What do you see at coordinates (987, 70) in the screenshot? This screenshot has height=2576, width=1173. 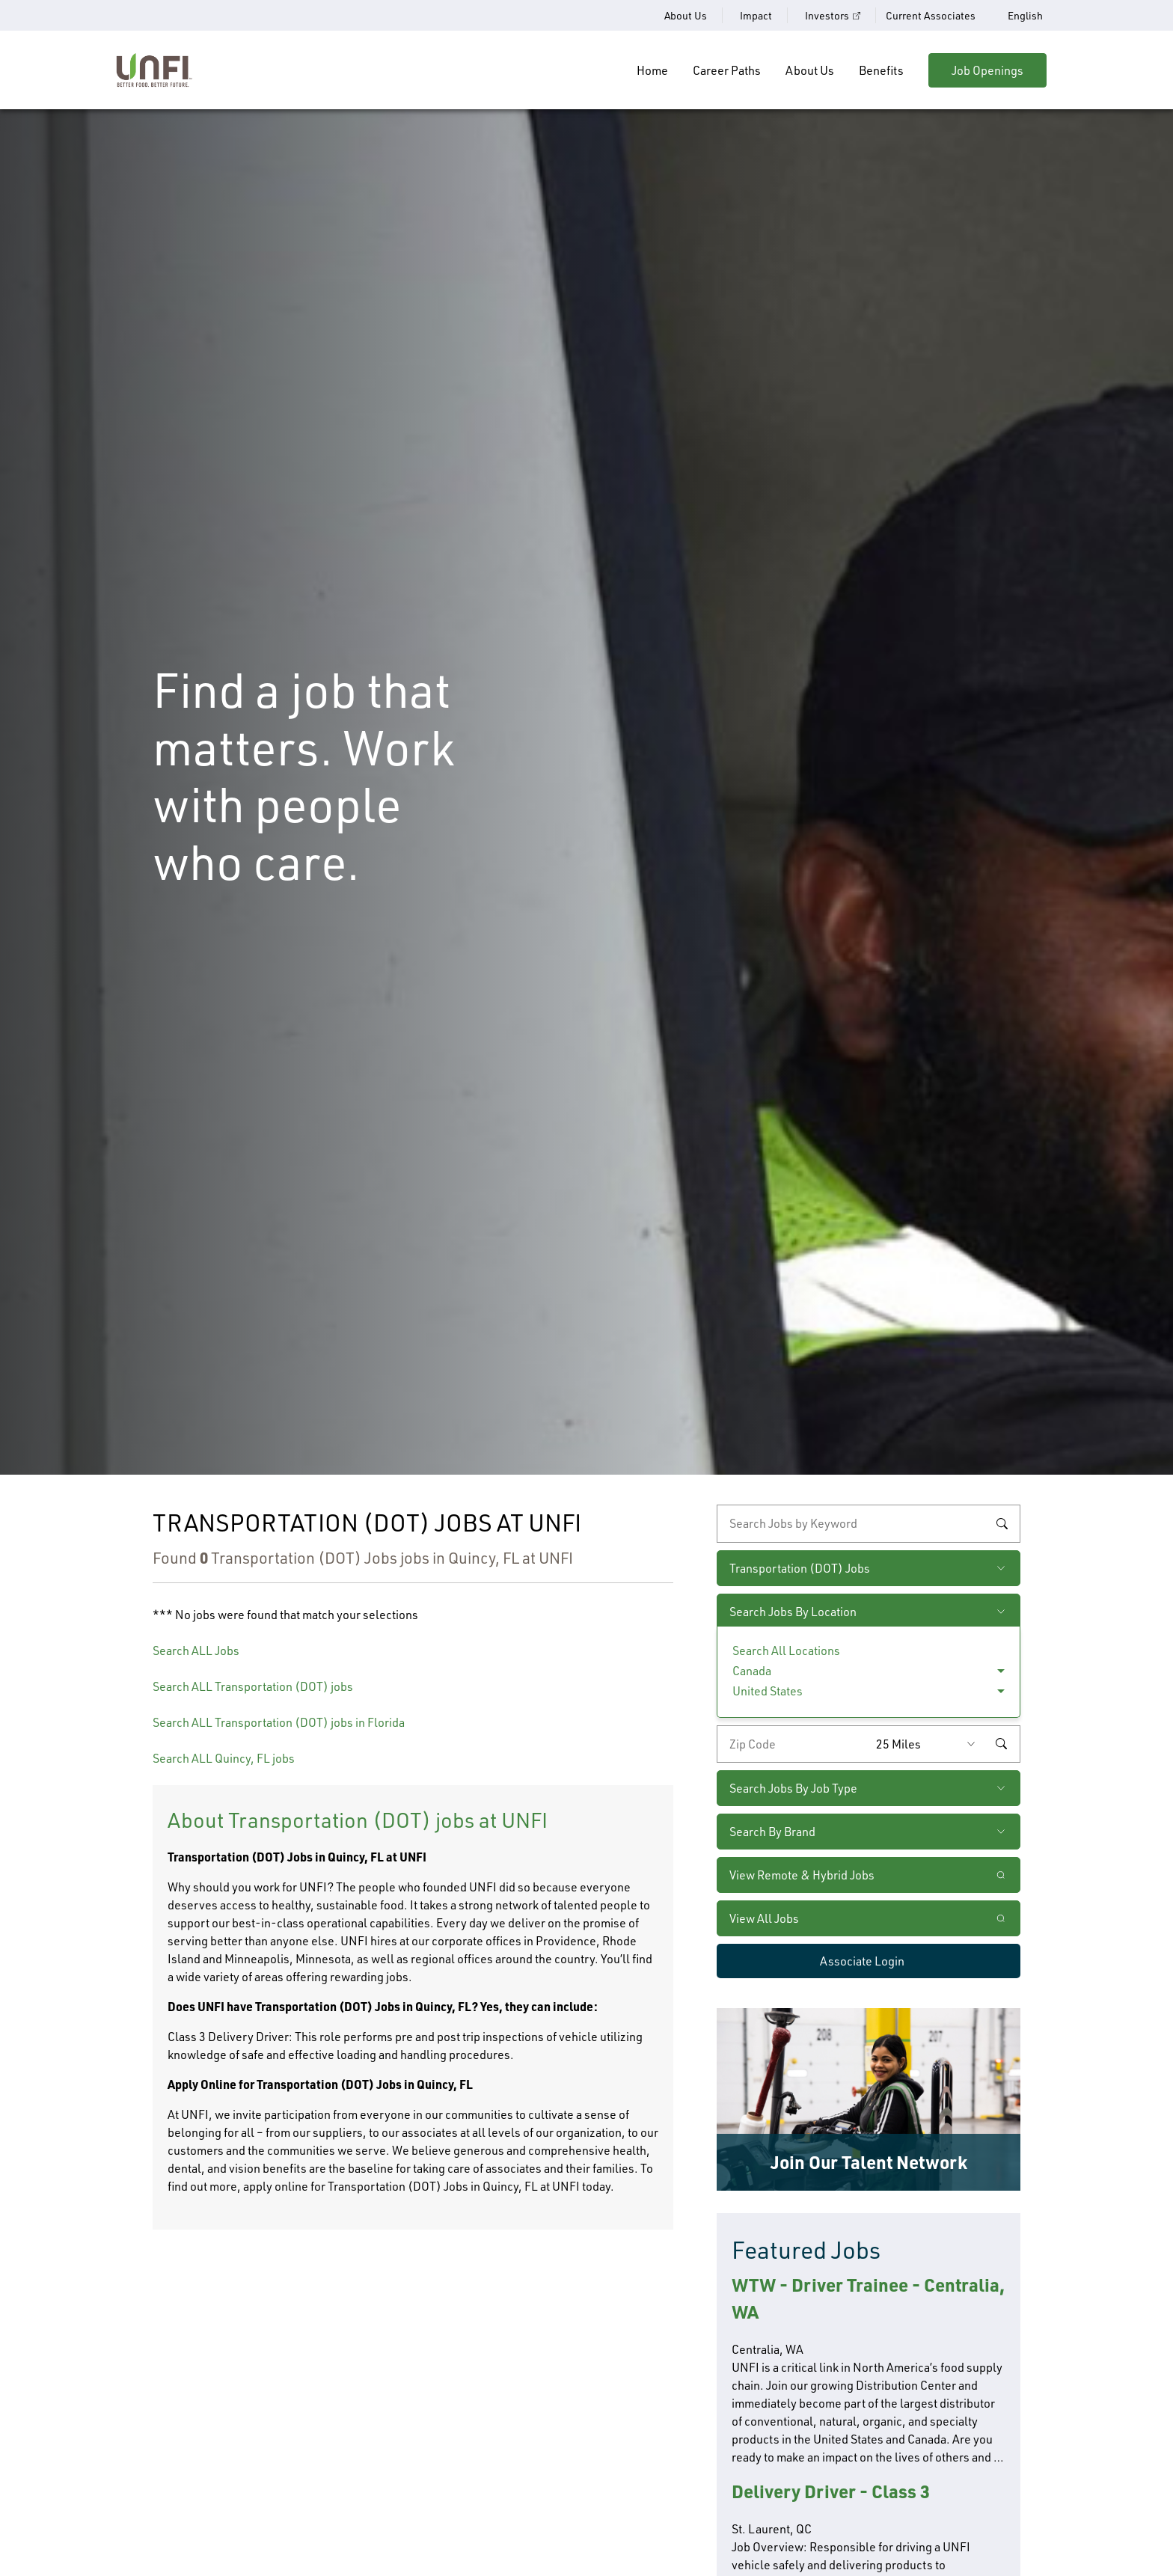 I see `Job Openings` at bounding box center [987, 70].